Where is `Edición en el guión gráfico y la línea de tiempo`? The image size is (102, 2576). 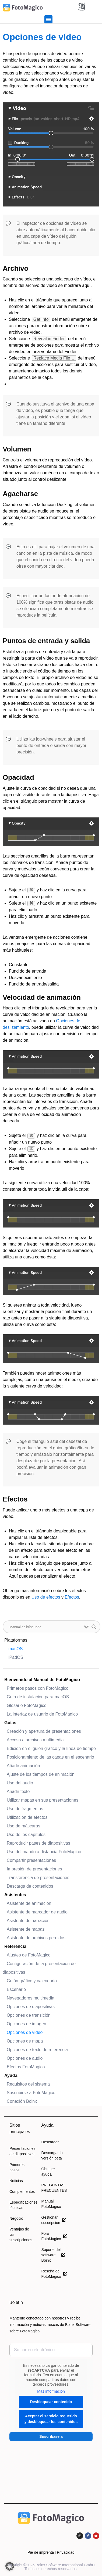
Edición en el guión gráfico y la línea de tiempo is located at coordinates (51, 1748).